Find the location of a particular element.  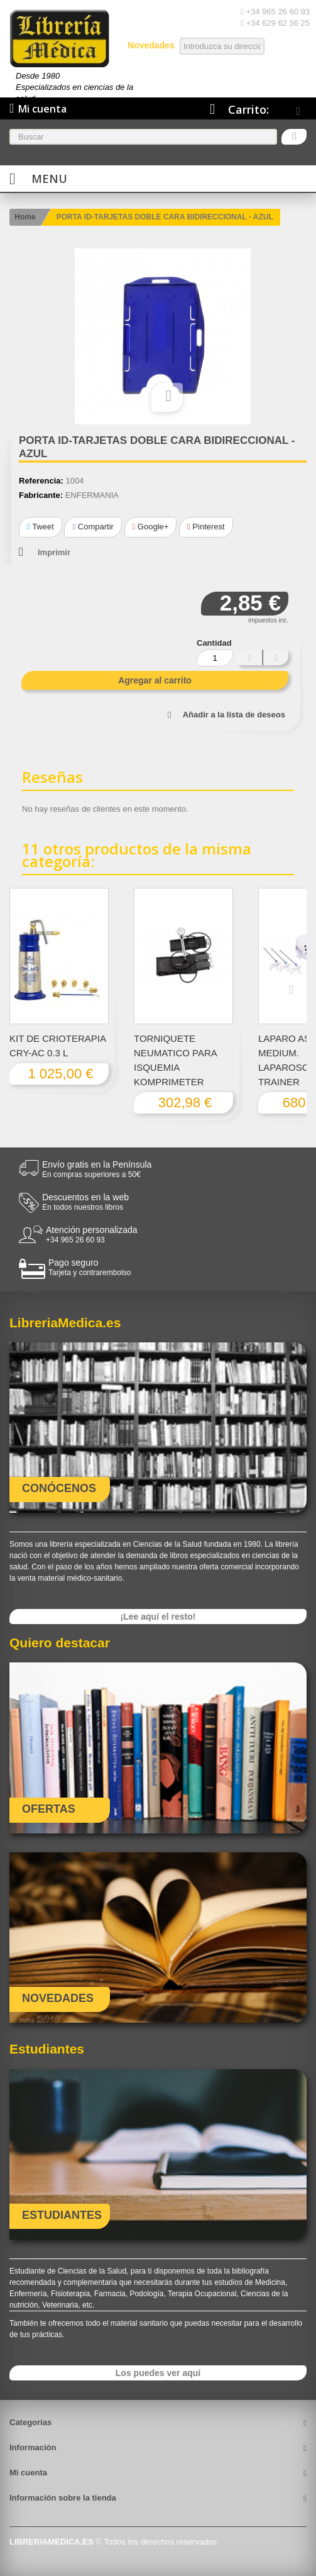

Compartir is located at coordinates (92, 526).